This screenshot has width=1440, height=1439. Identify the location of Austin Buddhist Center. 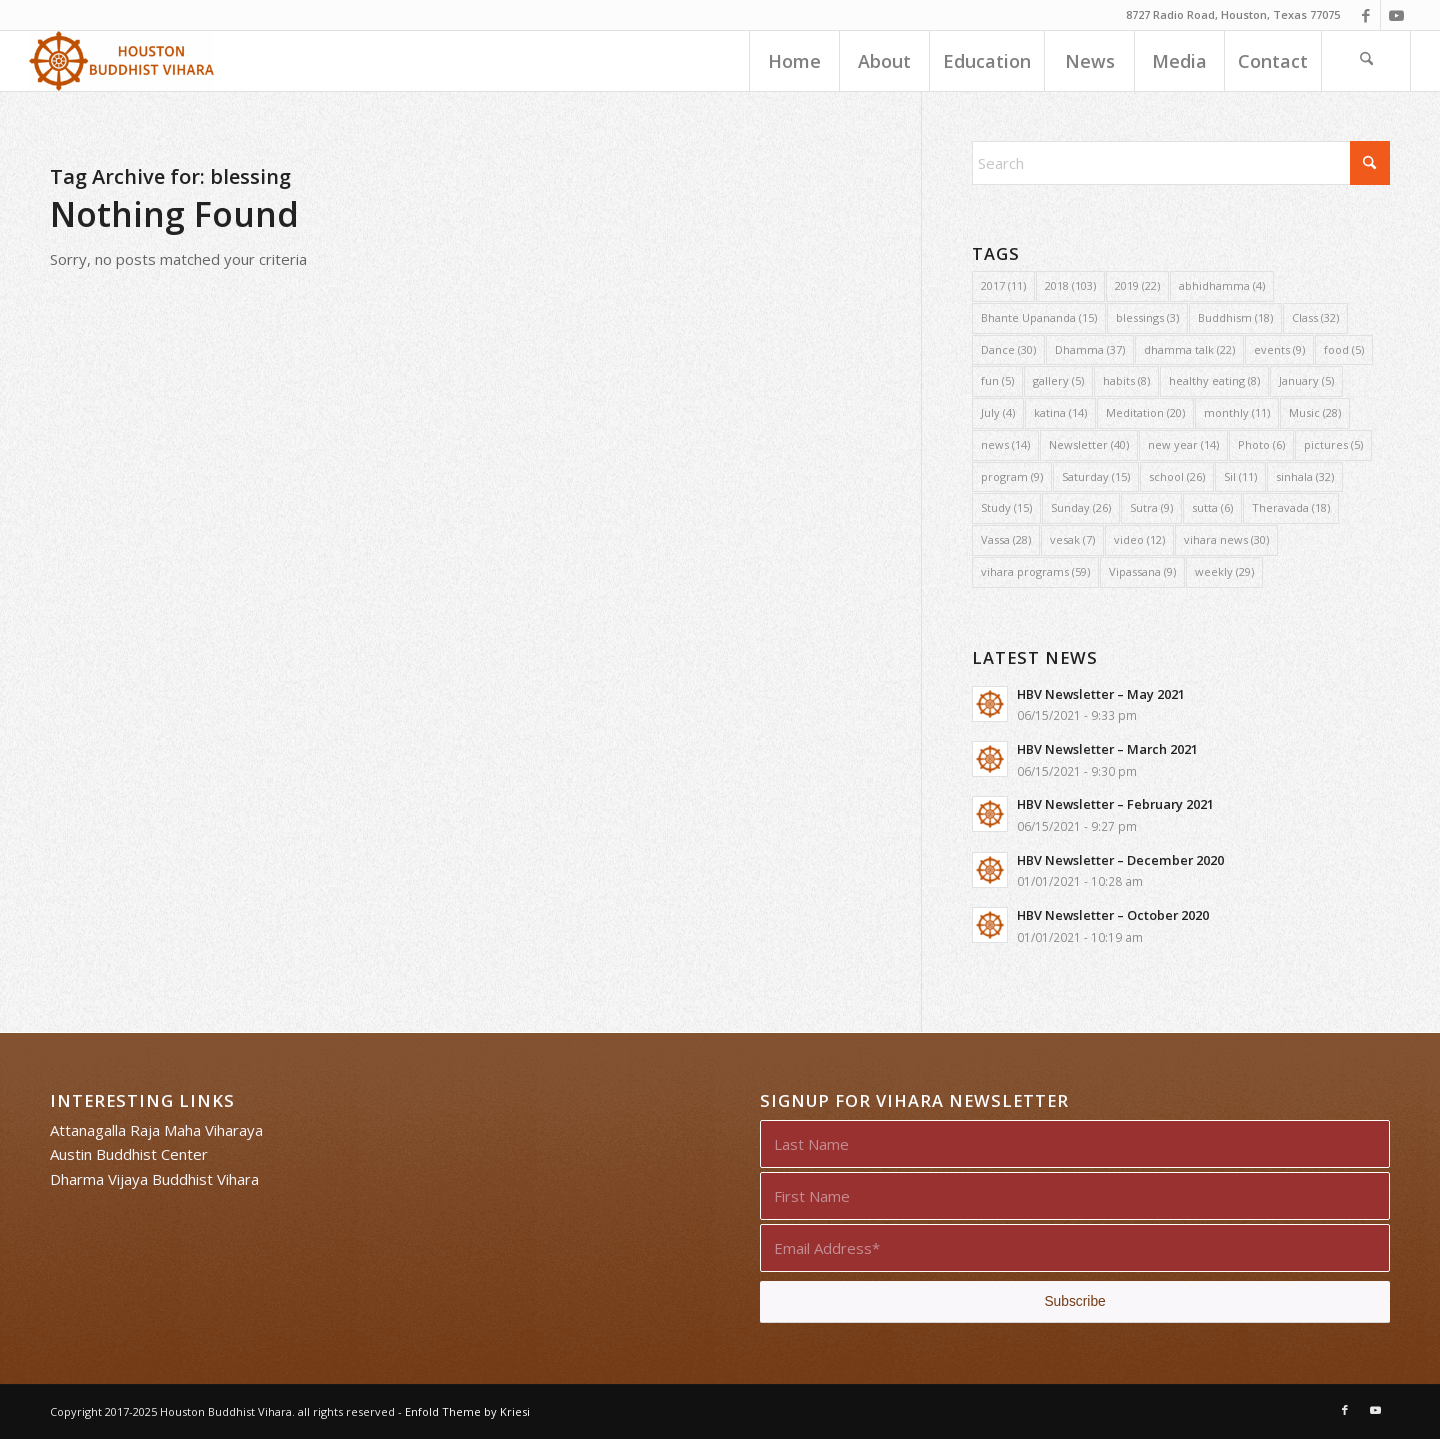
(129, 1154).